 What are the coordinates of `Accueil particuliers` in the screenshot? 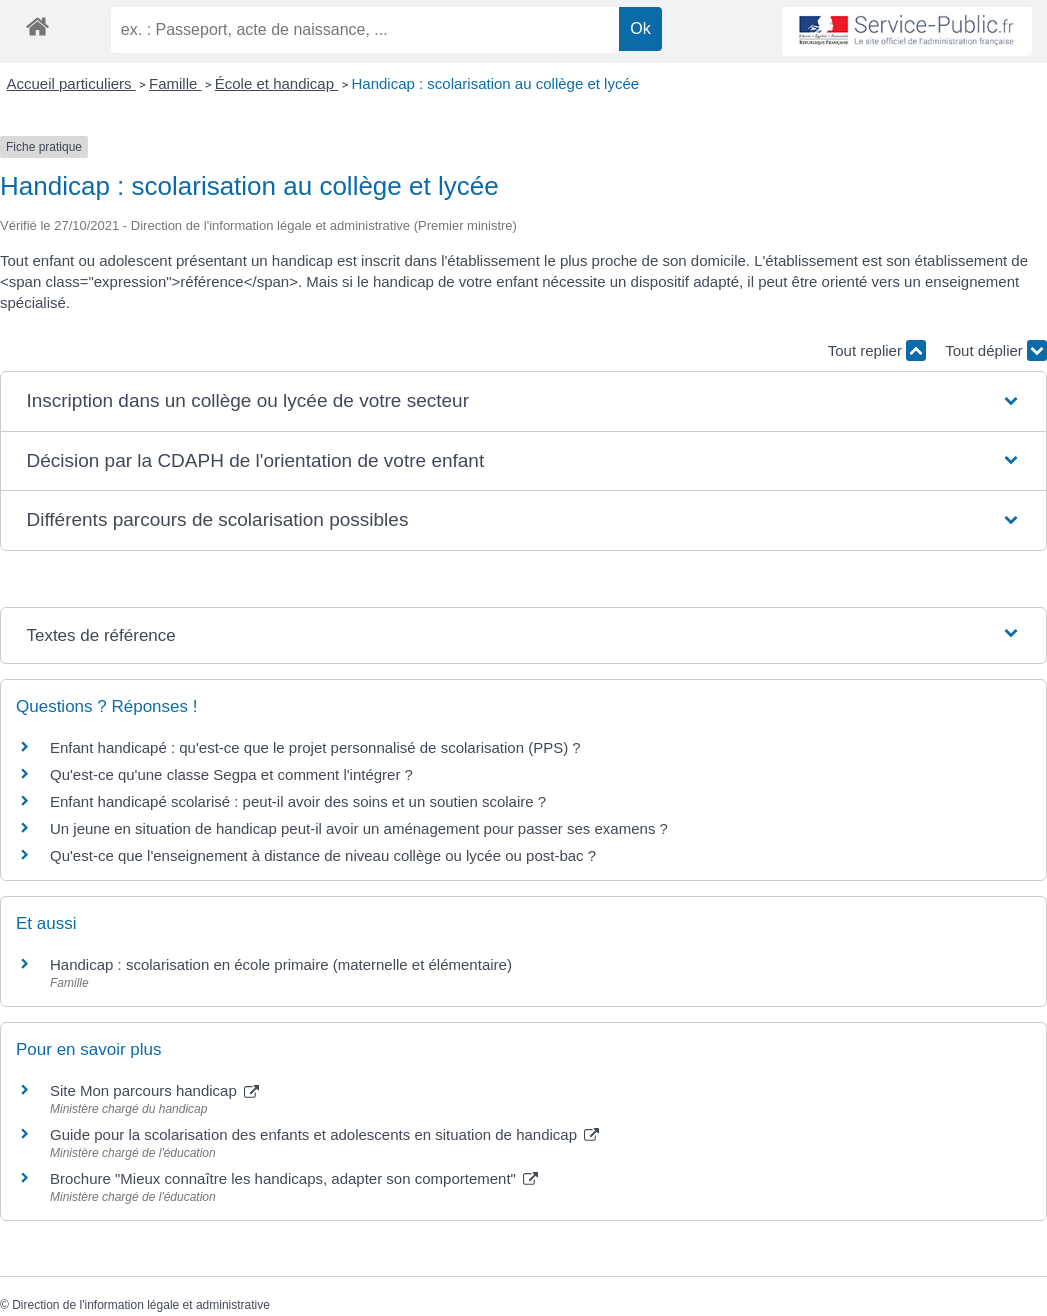 It's located at (71, 83).